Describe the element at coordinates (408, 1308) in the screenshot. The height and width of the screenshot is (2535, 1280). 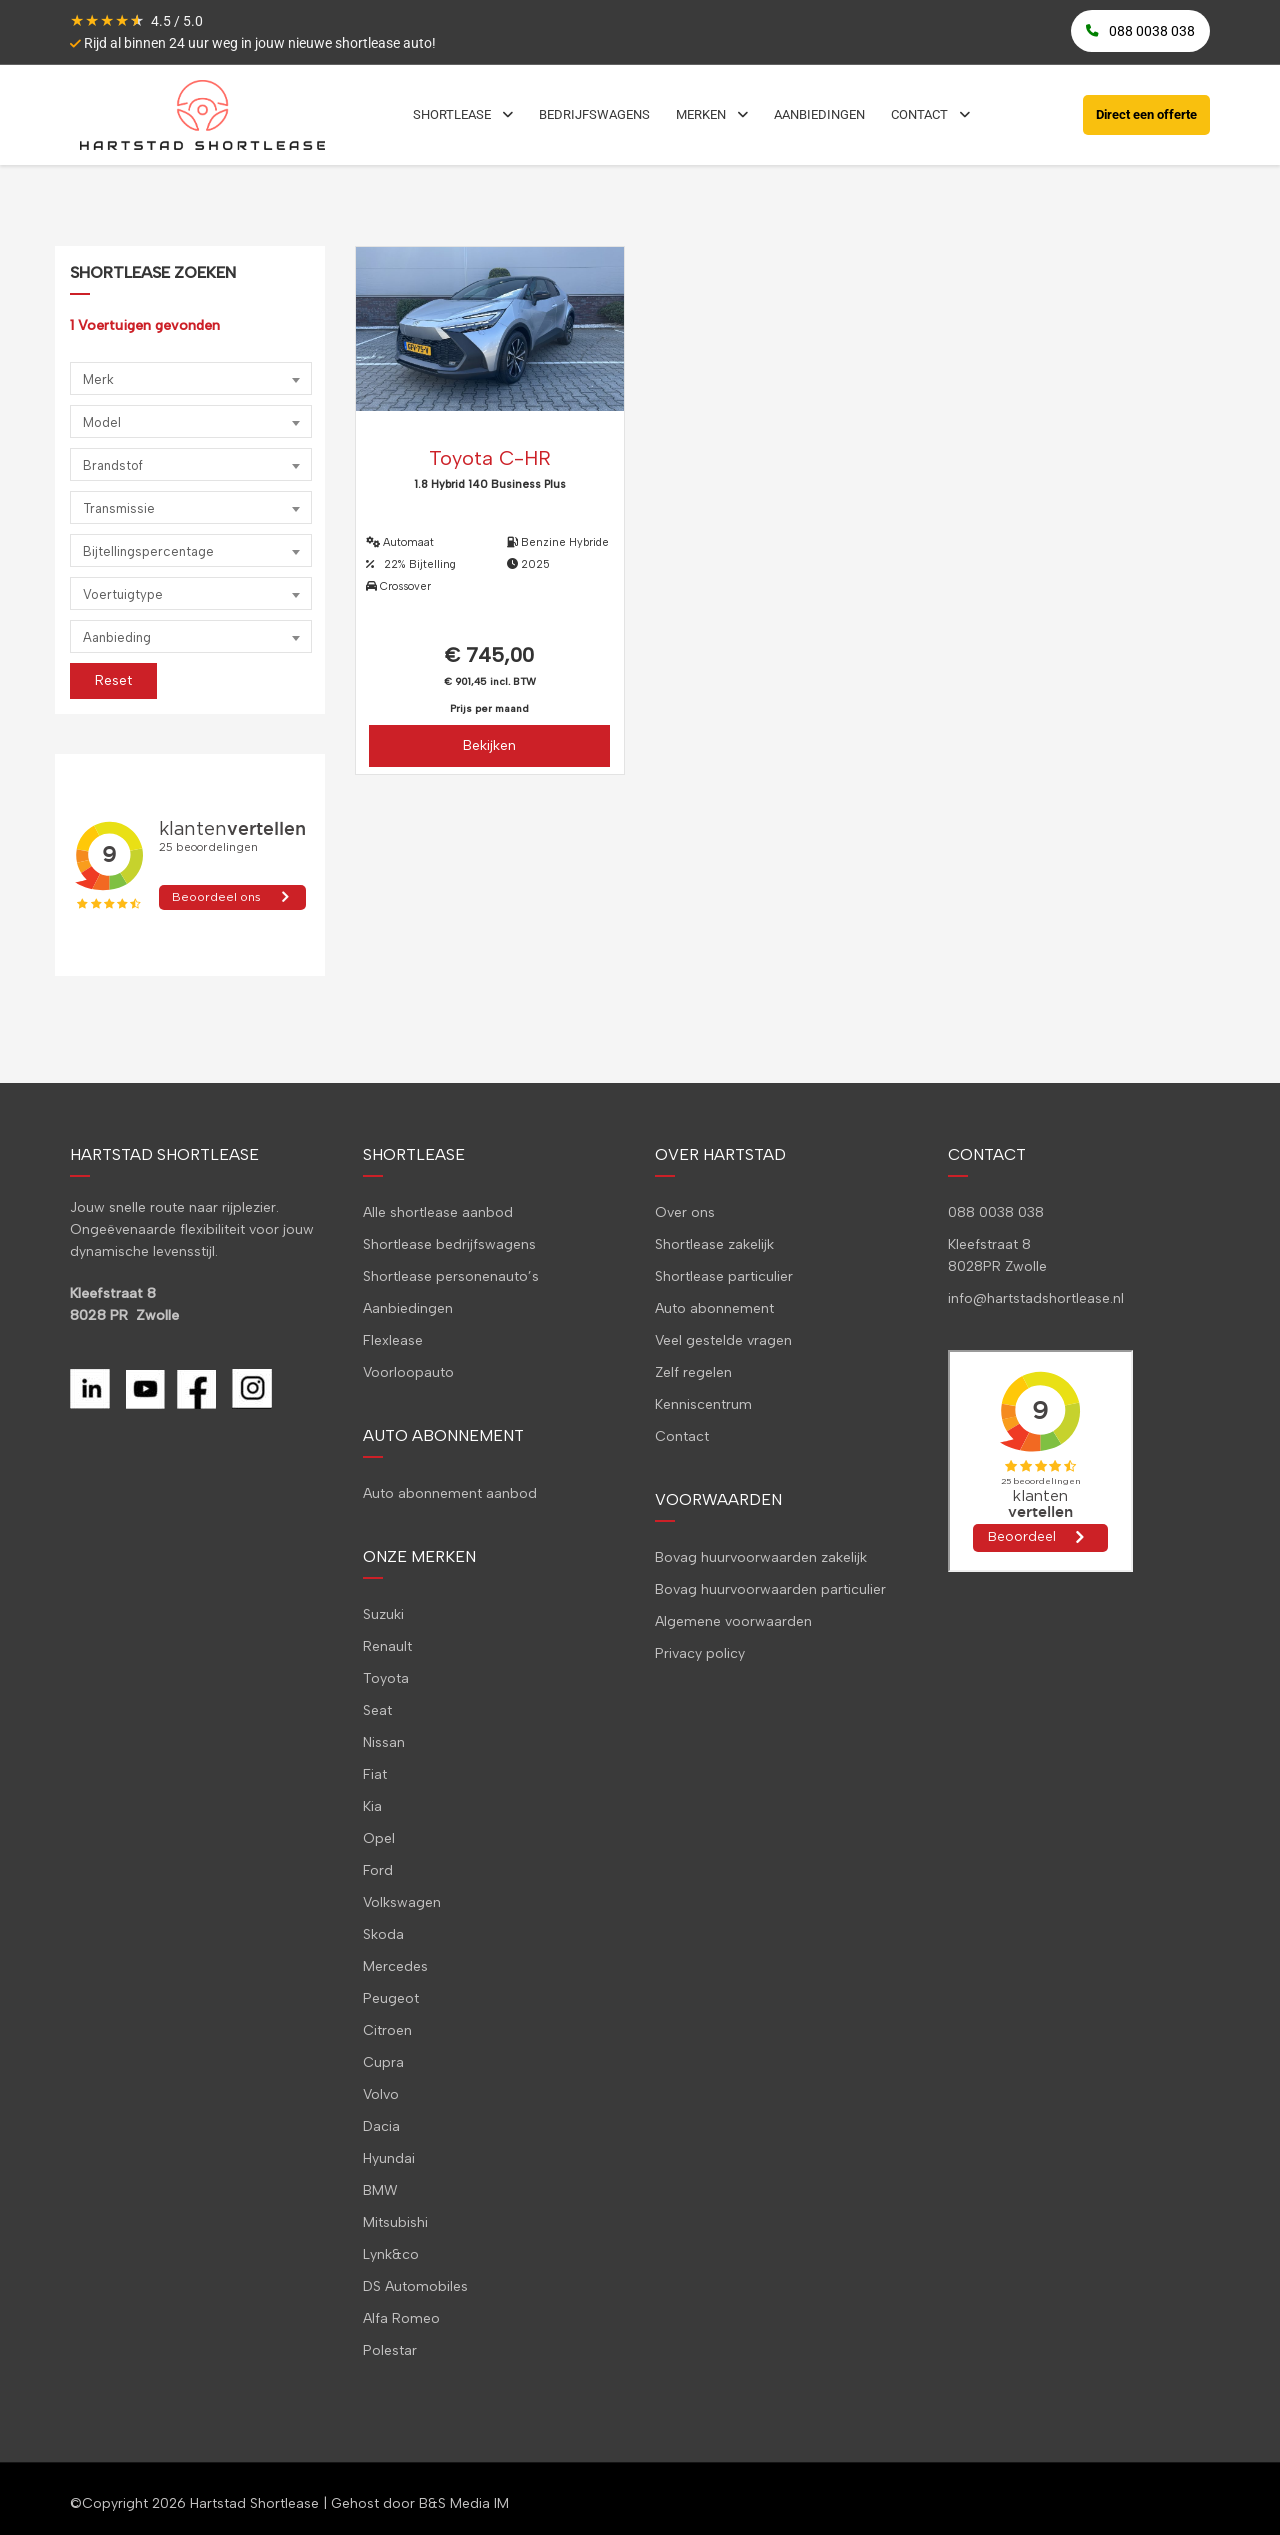
I see `Aanbiedingen` at that location.